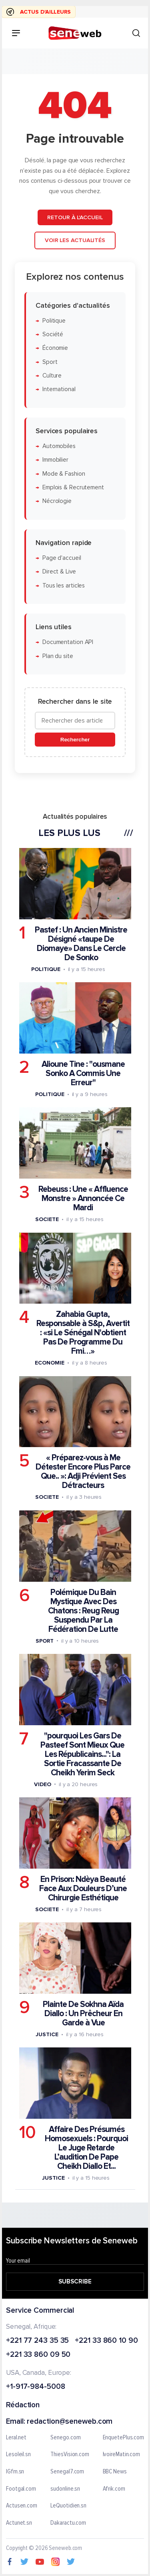  What do you see at coordinates (67, 2471) in the screenshot?
I see `Senegal7.com` at bounding box center [67, 2471].